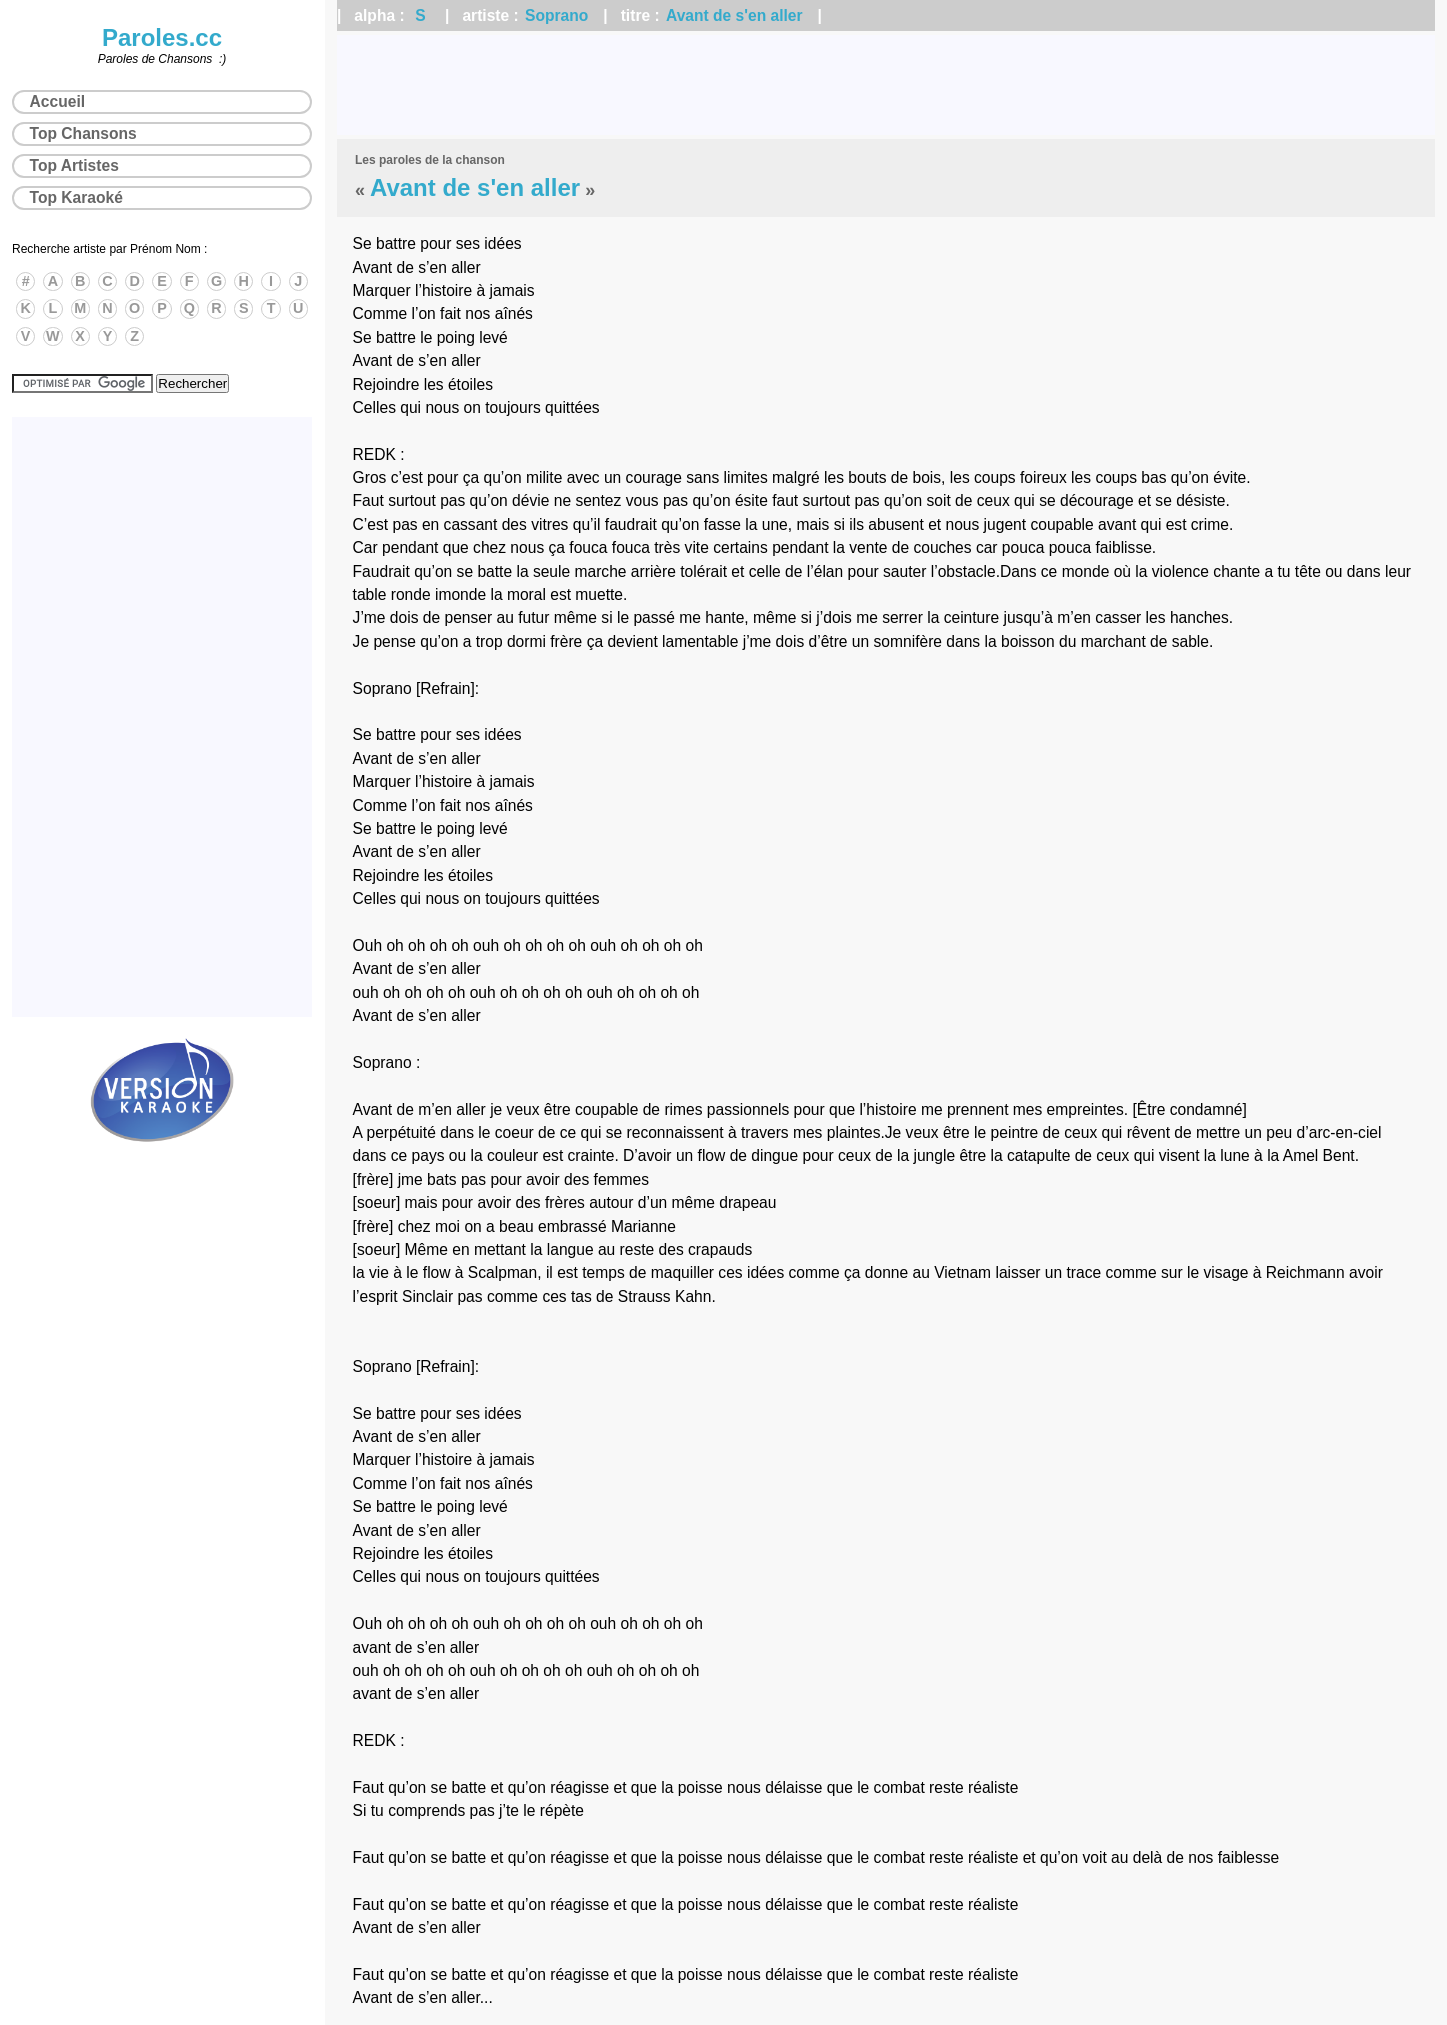  Describe the element at coordinates (886, 85) in the screenshot. I see `[Advertisement]` at that location.